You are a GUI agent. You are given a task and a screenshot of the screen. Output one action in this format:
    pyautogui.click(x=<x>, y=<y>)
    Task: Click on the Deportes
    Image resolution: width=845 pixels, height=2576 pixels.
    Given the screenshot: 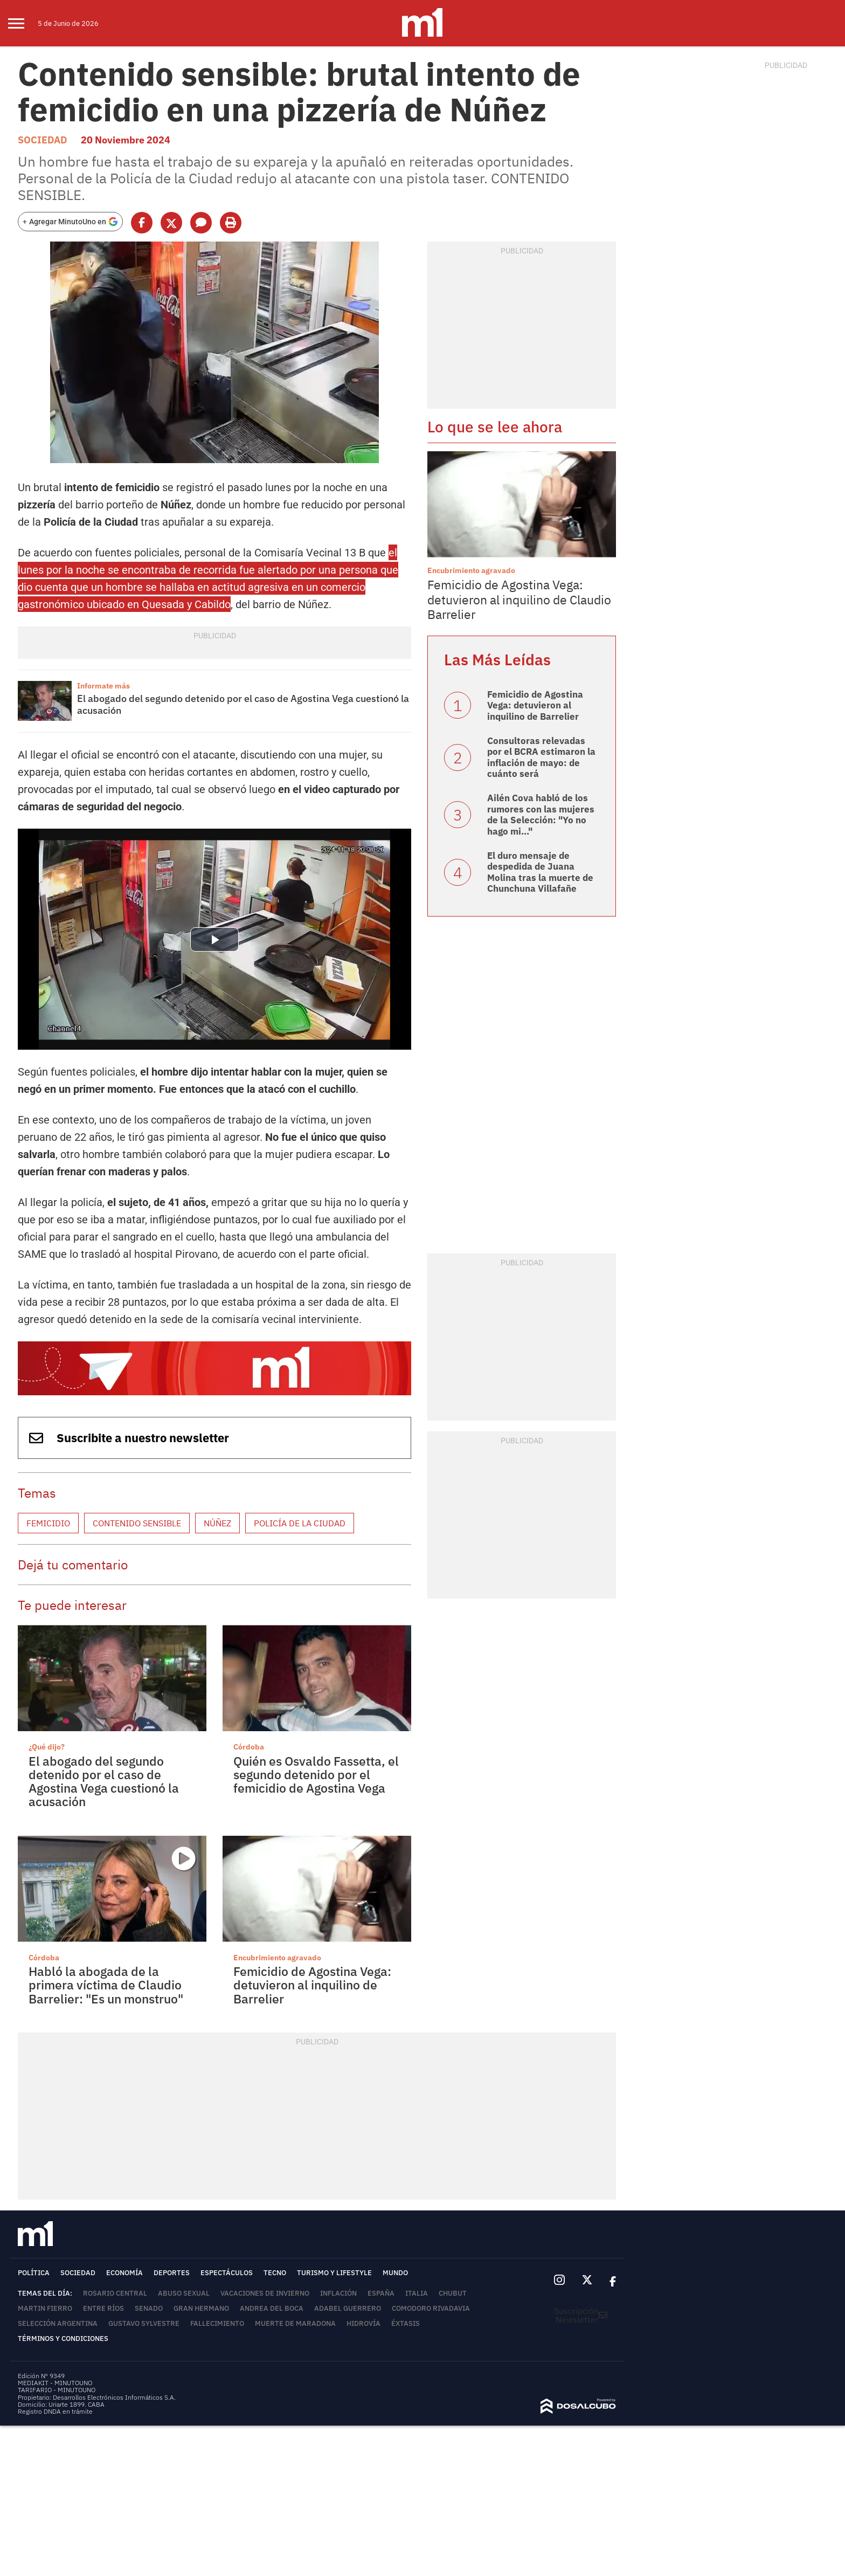 What is the action you would take?
    pyautogui.click(x=172, y=2272)
    